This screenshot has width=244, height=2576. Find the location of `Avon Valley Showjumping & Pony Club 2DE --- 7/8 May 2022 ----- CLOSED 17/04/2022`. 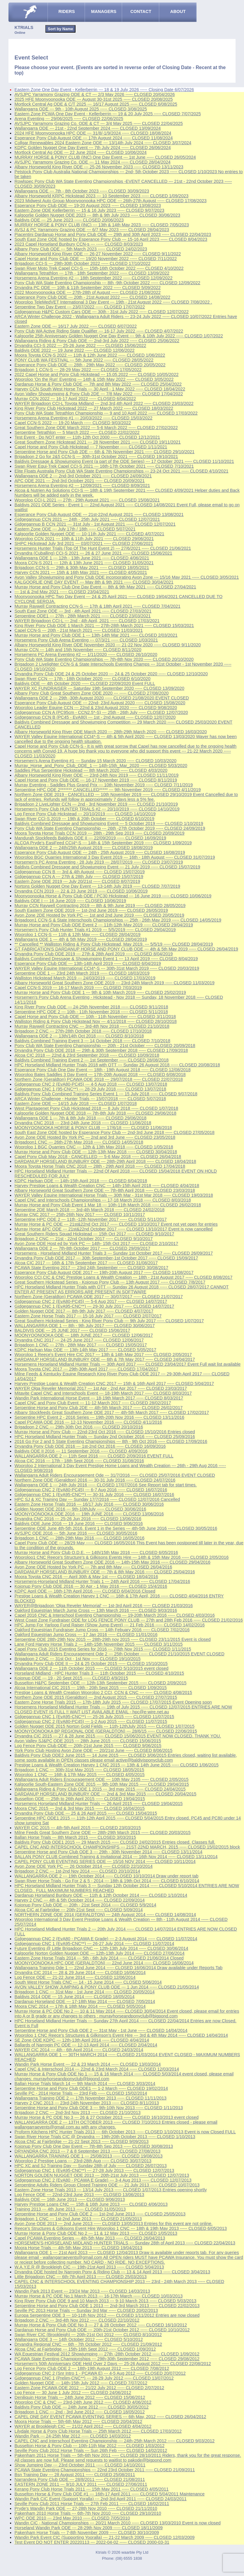

Avon Valley Showjumping & Pony Club 2DE --- 7/8 May 2022 ----- CLOSED 17/04/2022 is located at coordinates (98, 393).